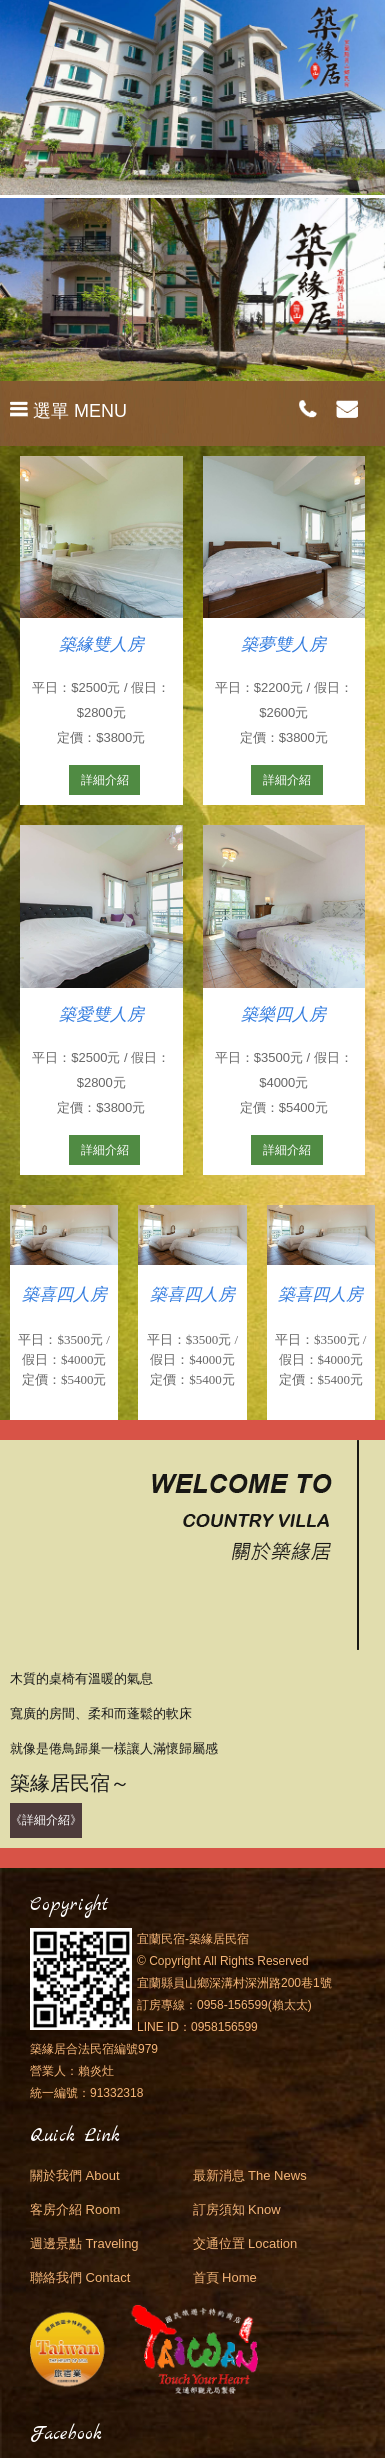 This screenshot has height=2458, width=385. Describe the element at coordinates (84, 2243) in the screenshot. I see `週邊景點 Traveling` at that location.